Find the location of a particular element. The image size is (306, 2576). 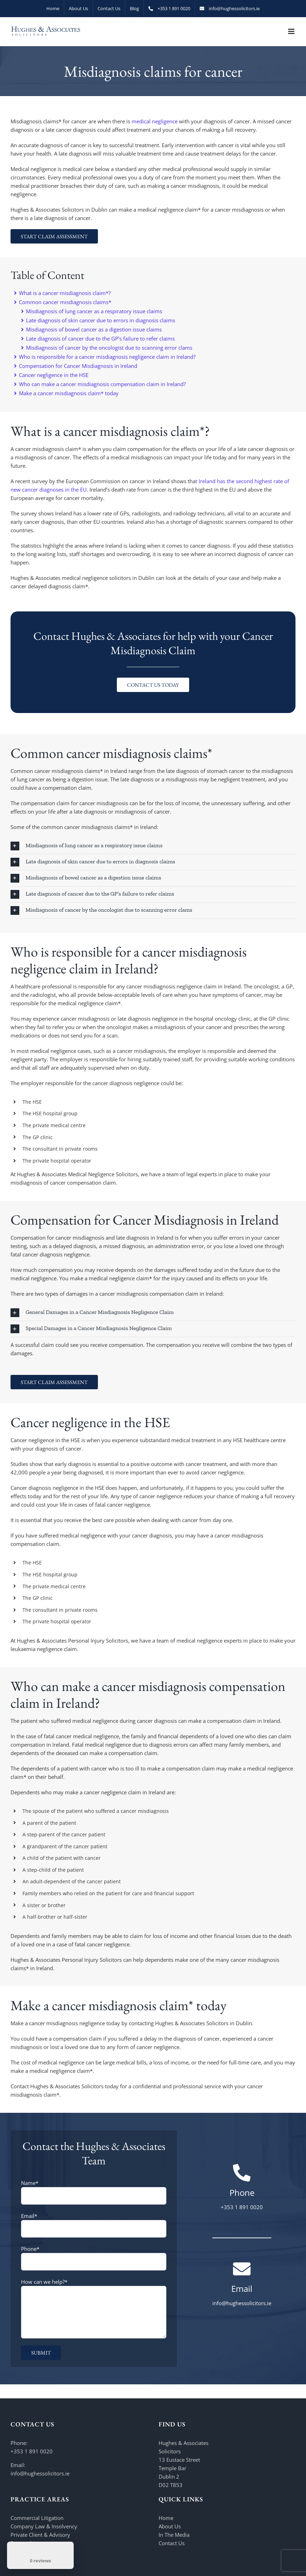

What is a cancer misdiagnosis claim*? is located at coordinates (62, 292).